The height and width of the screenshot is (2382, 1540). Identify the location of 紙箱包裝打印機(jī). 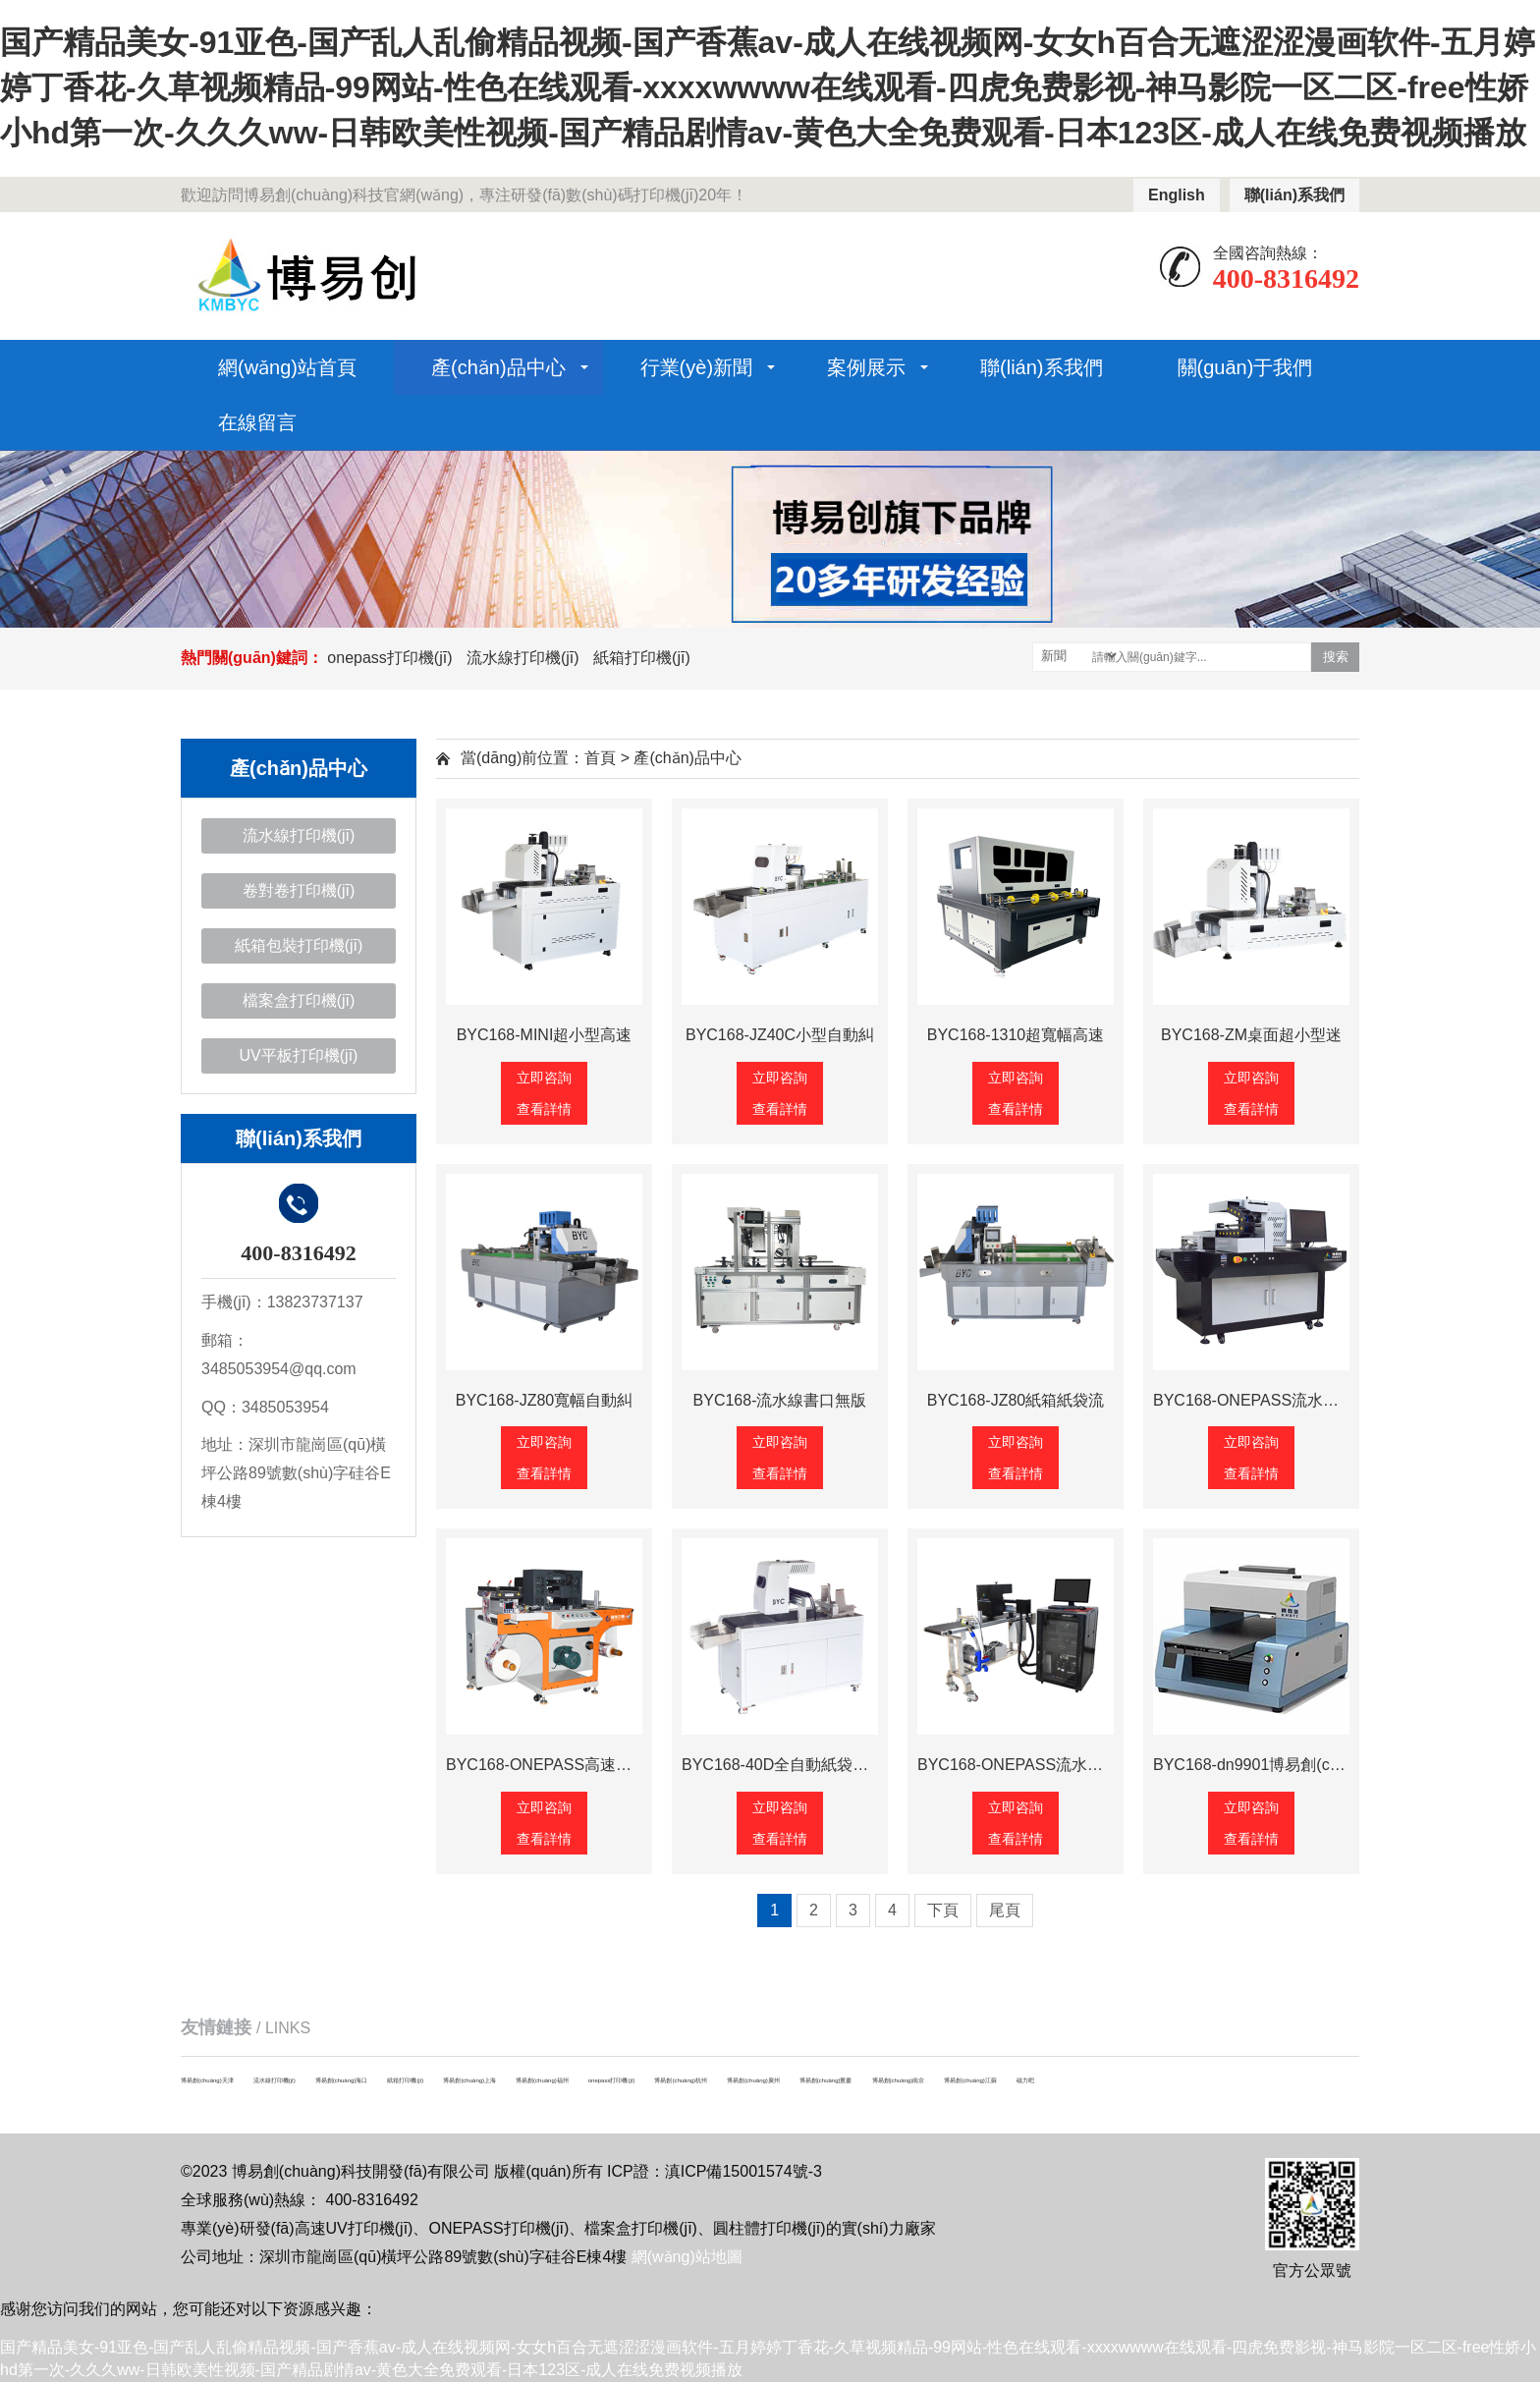
(299, 945).